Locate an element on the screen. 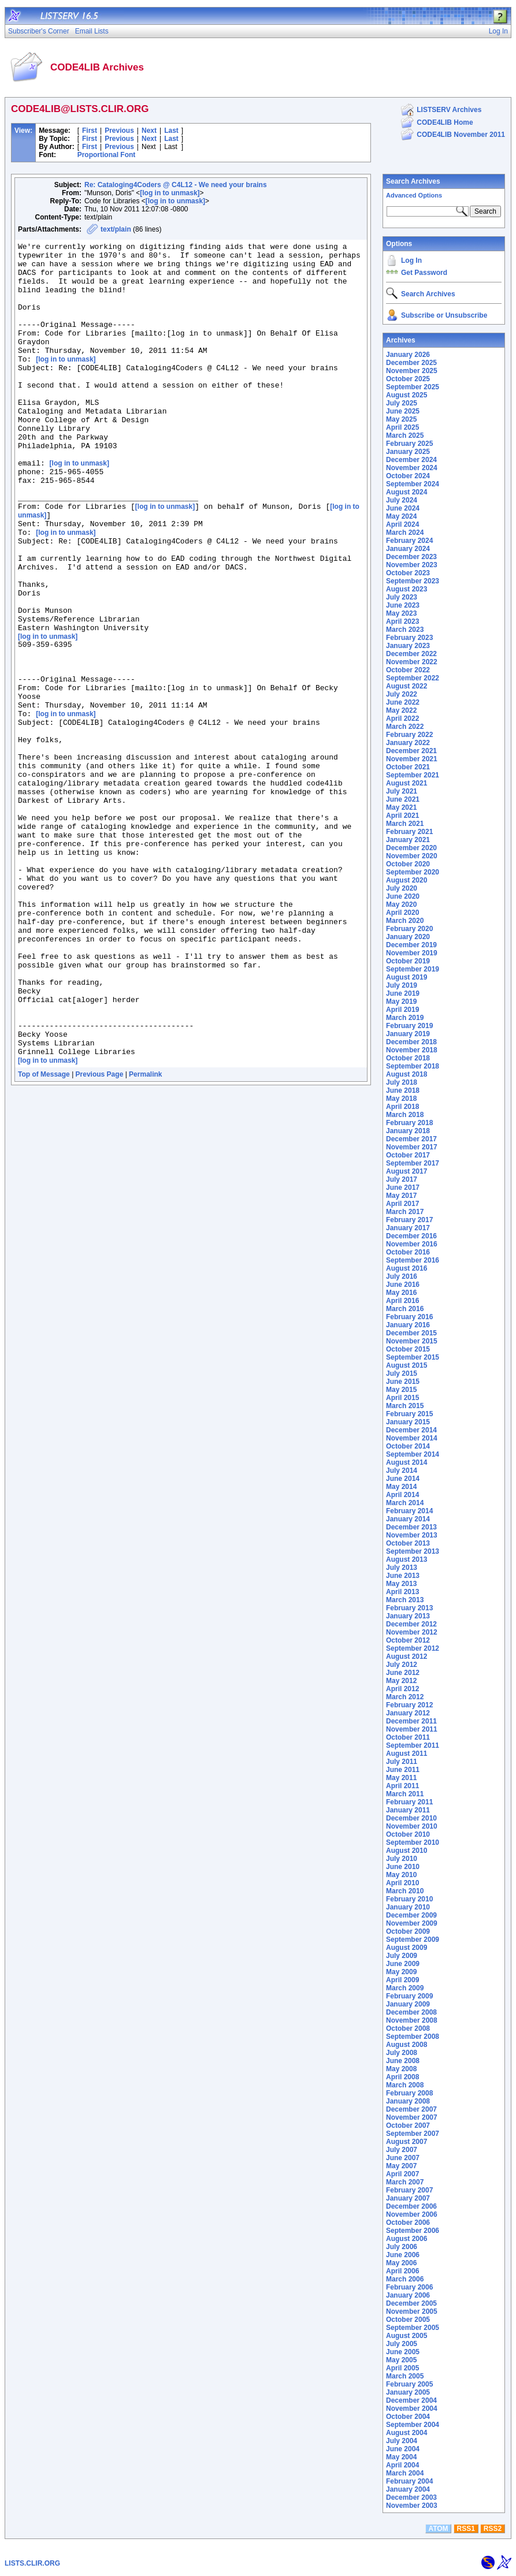 Image resolution: width=516 pixels, height=2576 pixels. CODE4LIB November 2011 is located at coordinates (461, 135).